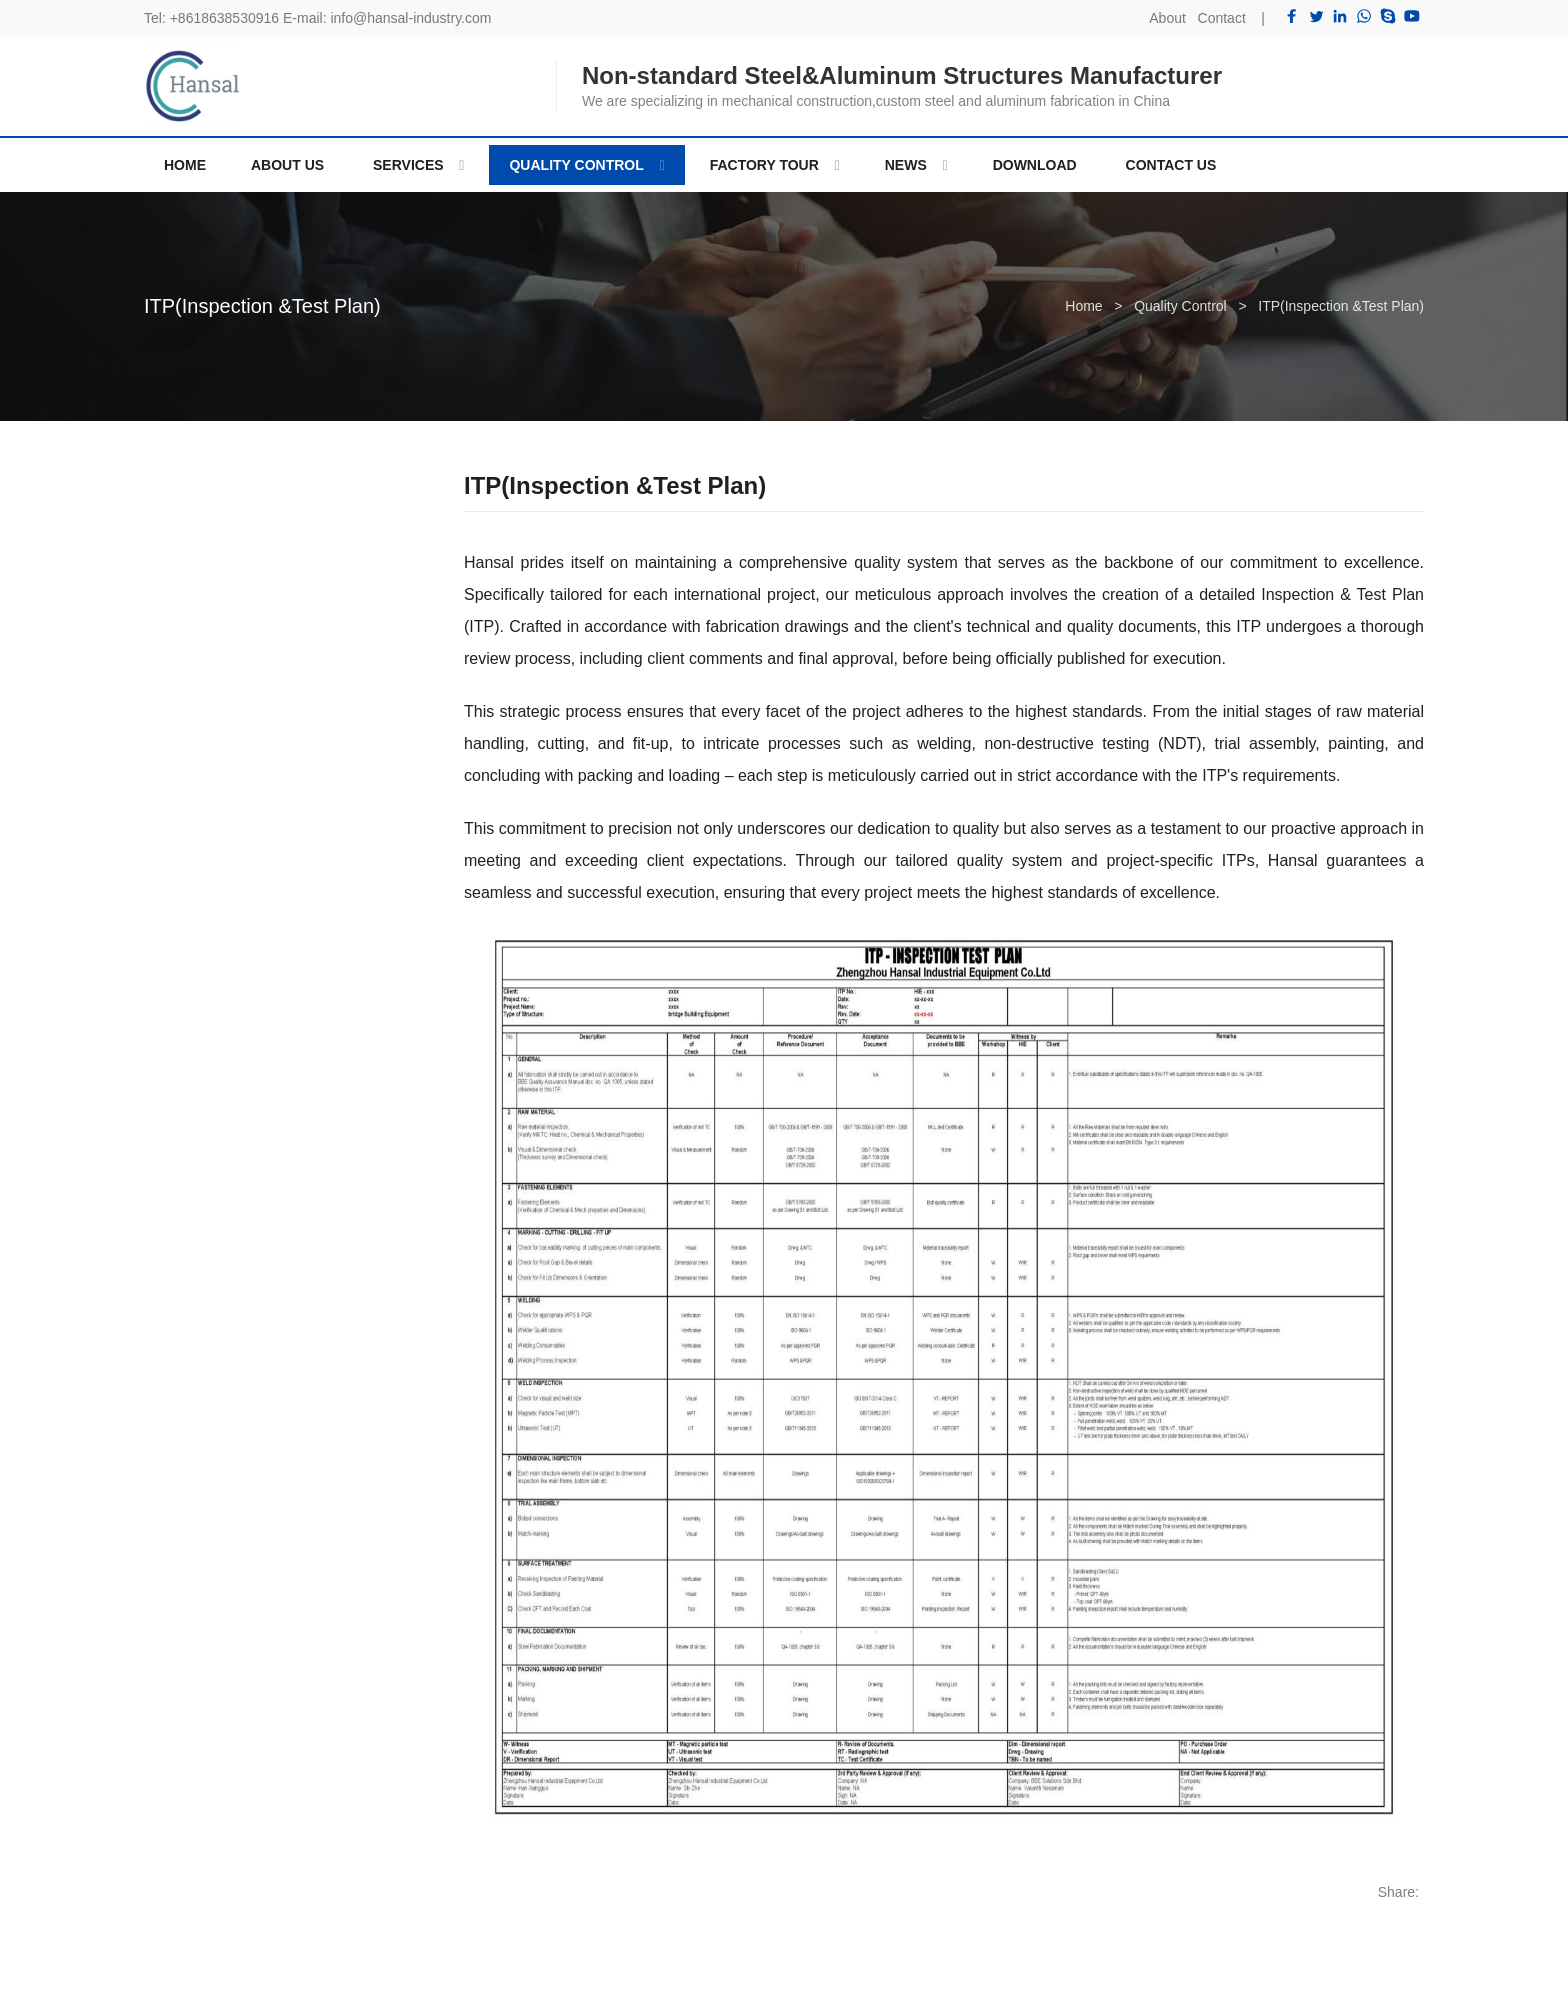 This screenshot has height=2013, width=1568. What do you see at coordinates (1222, 18) in the screenshot?
I see `Contact` at bounding box center [1222, 18].